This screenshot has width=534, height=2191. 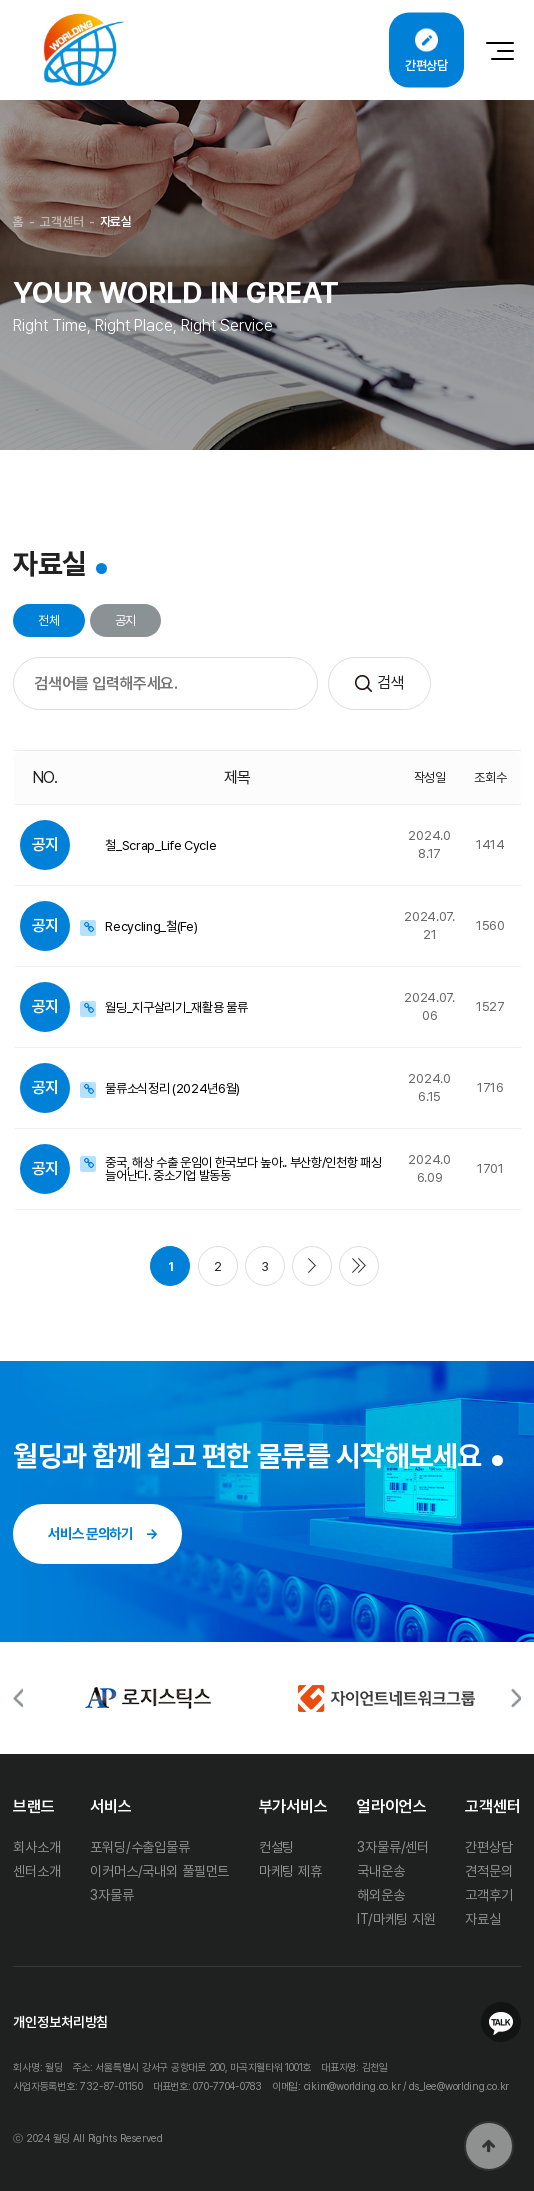 I want to click on 해외운송, so click(x=380, y=1895).